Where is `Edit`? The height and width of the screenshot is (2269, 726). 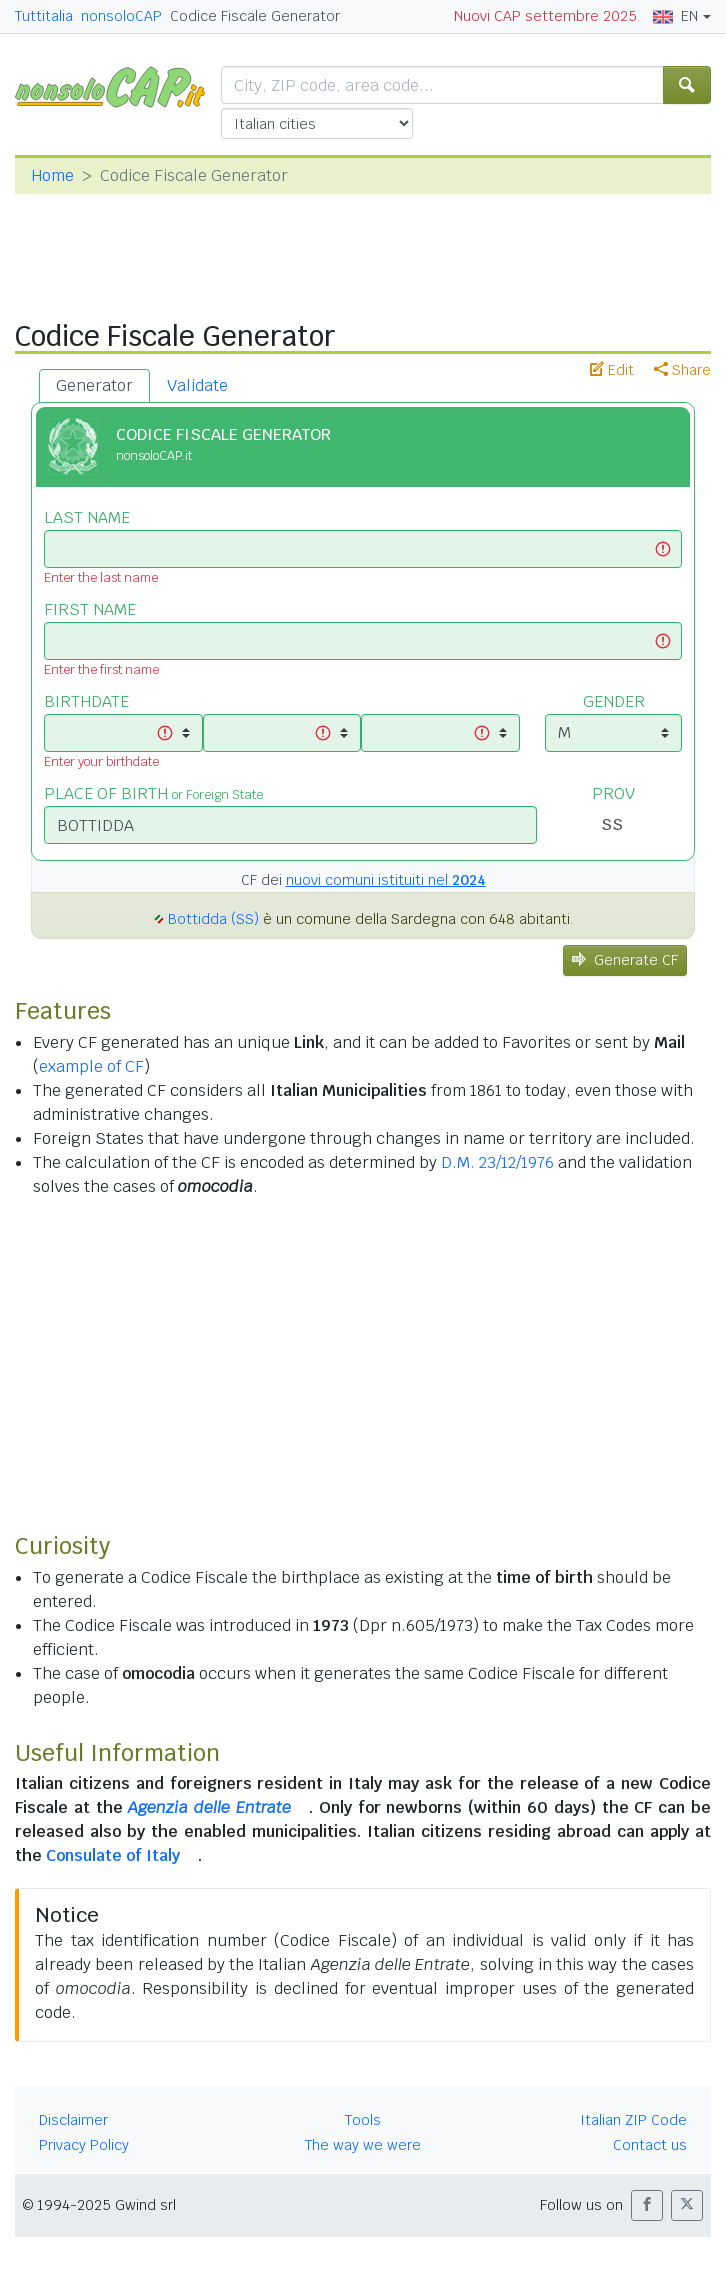 Edit is located at coordinates (612, 370).